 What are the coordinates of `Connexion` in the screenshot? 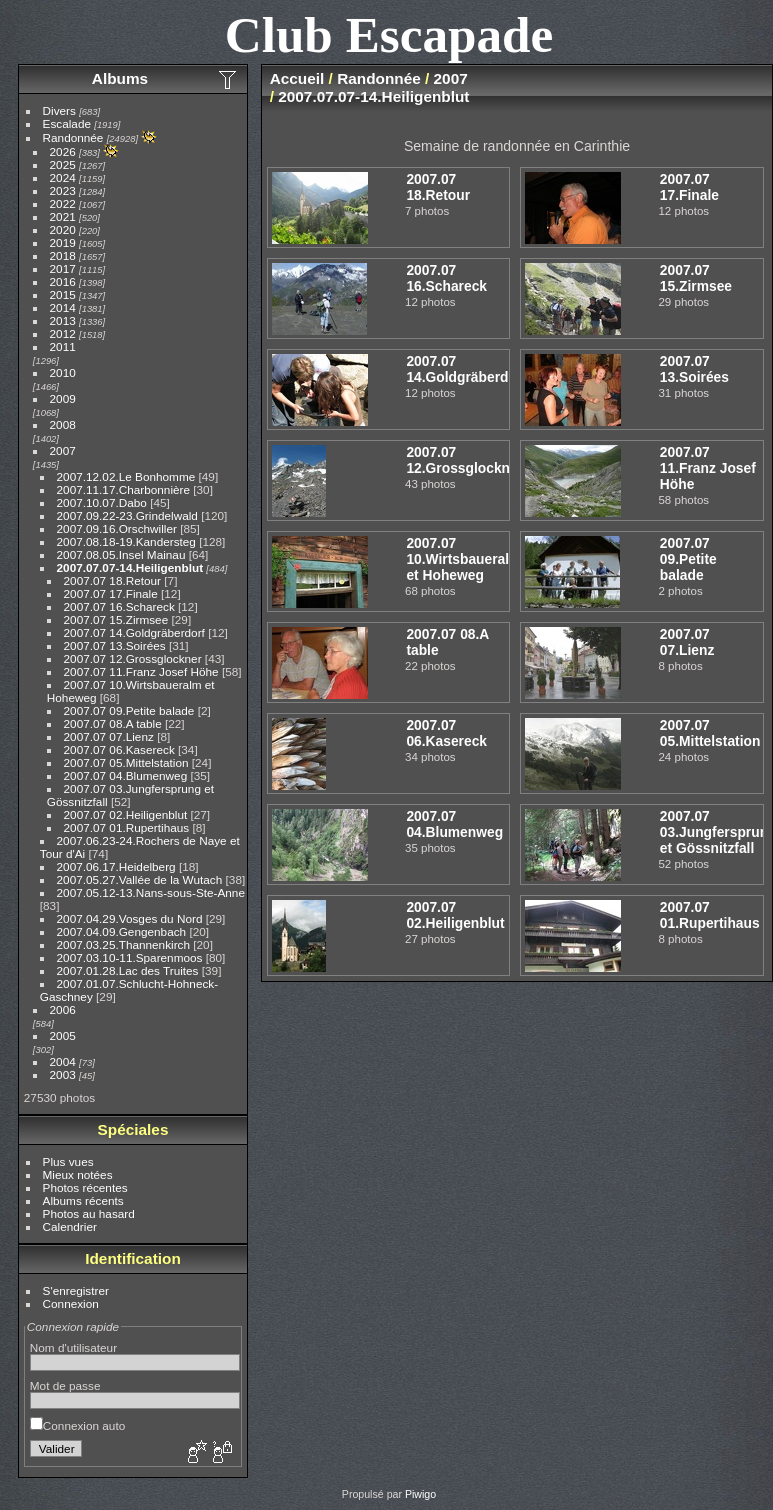 It's located at (71, 1303).